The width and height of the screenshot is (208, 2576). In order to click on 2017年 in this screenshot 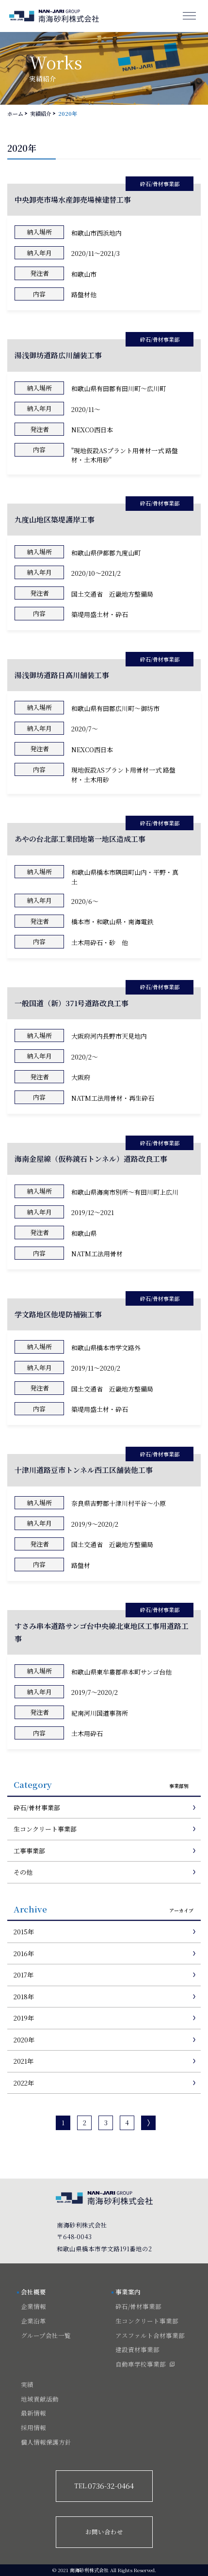, I will do `click(23, 1974)`.